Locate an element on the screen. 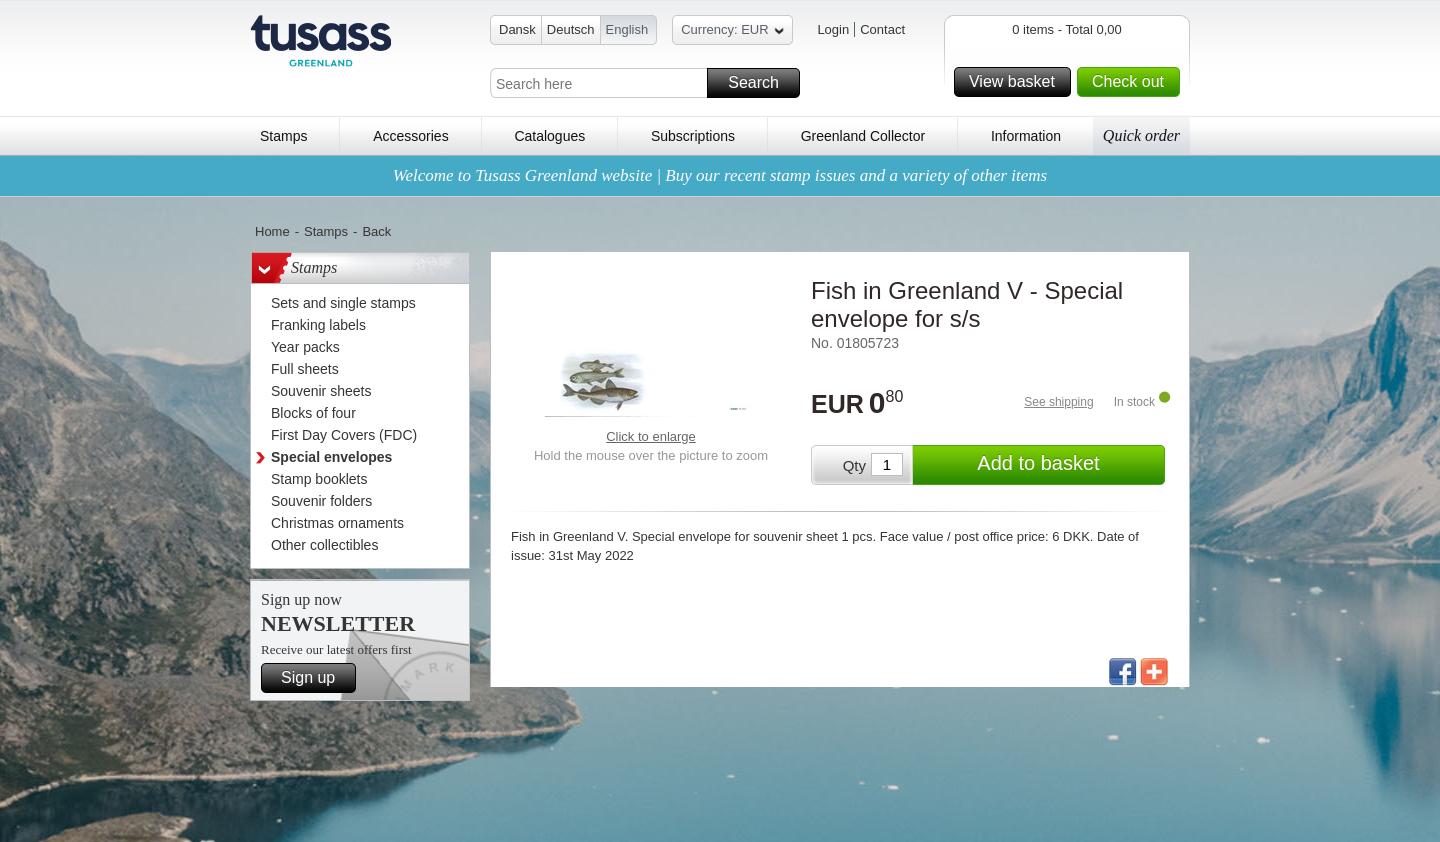  Currency: EUR is located at coordinates (732, 32).